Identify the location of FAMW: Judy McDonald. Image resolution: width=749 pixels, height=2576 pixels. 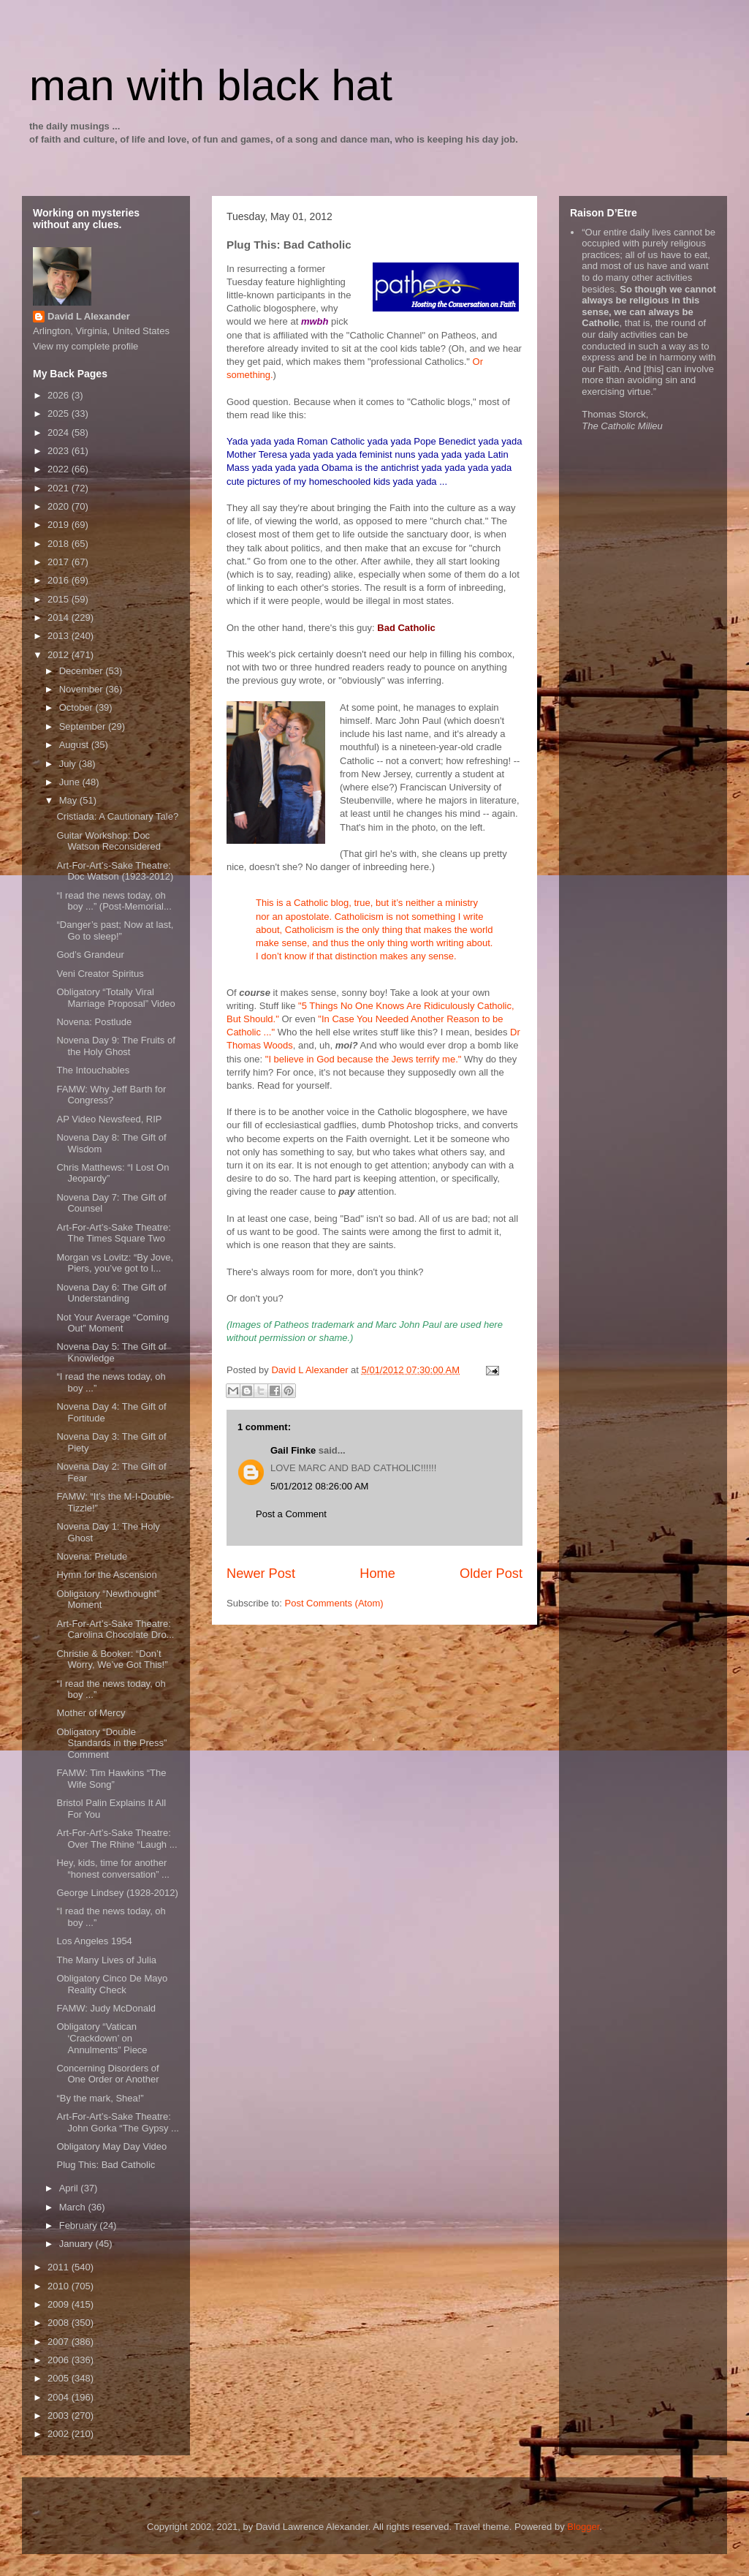
(106, 2008).